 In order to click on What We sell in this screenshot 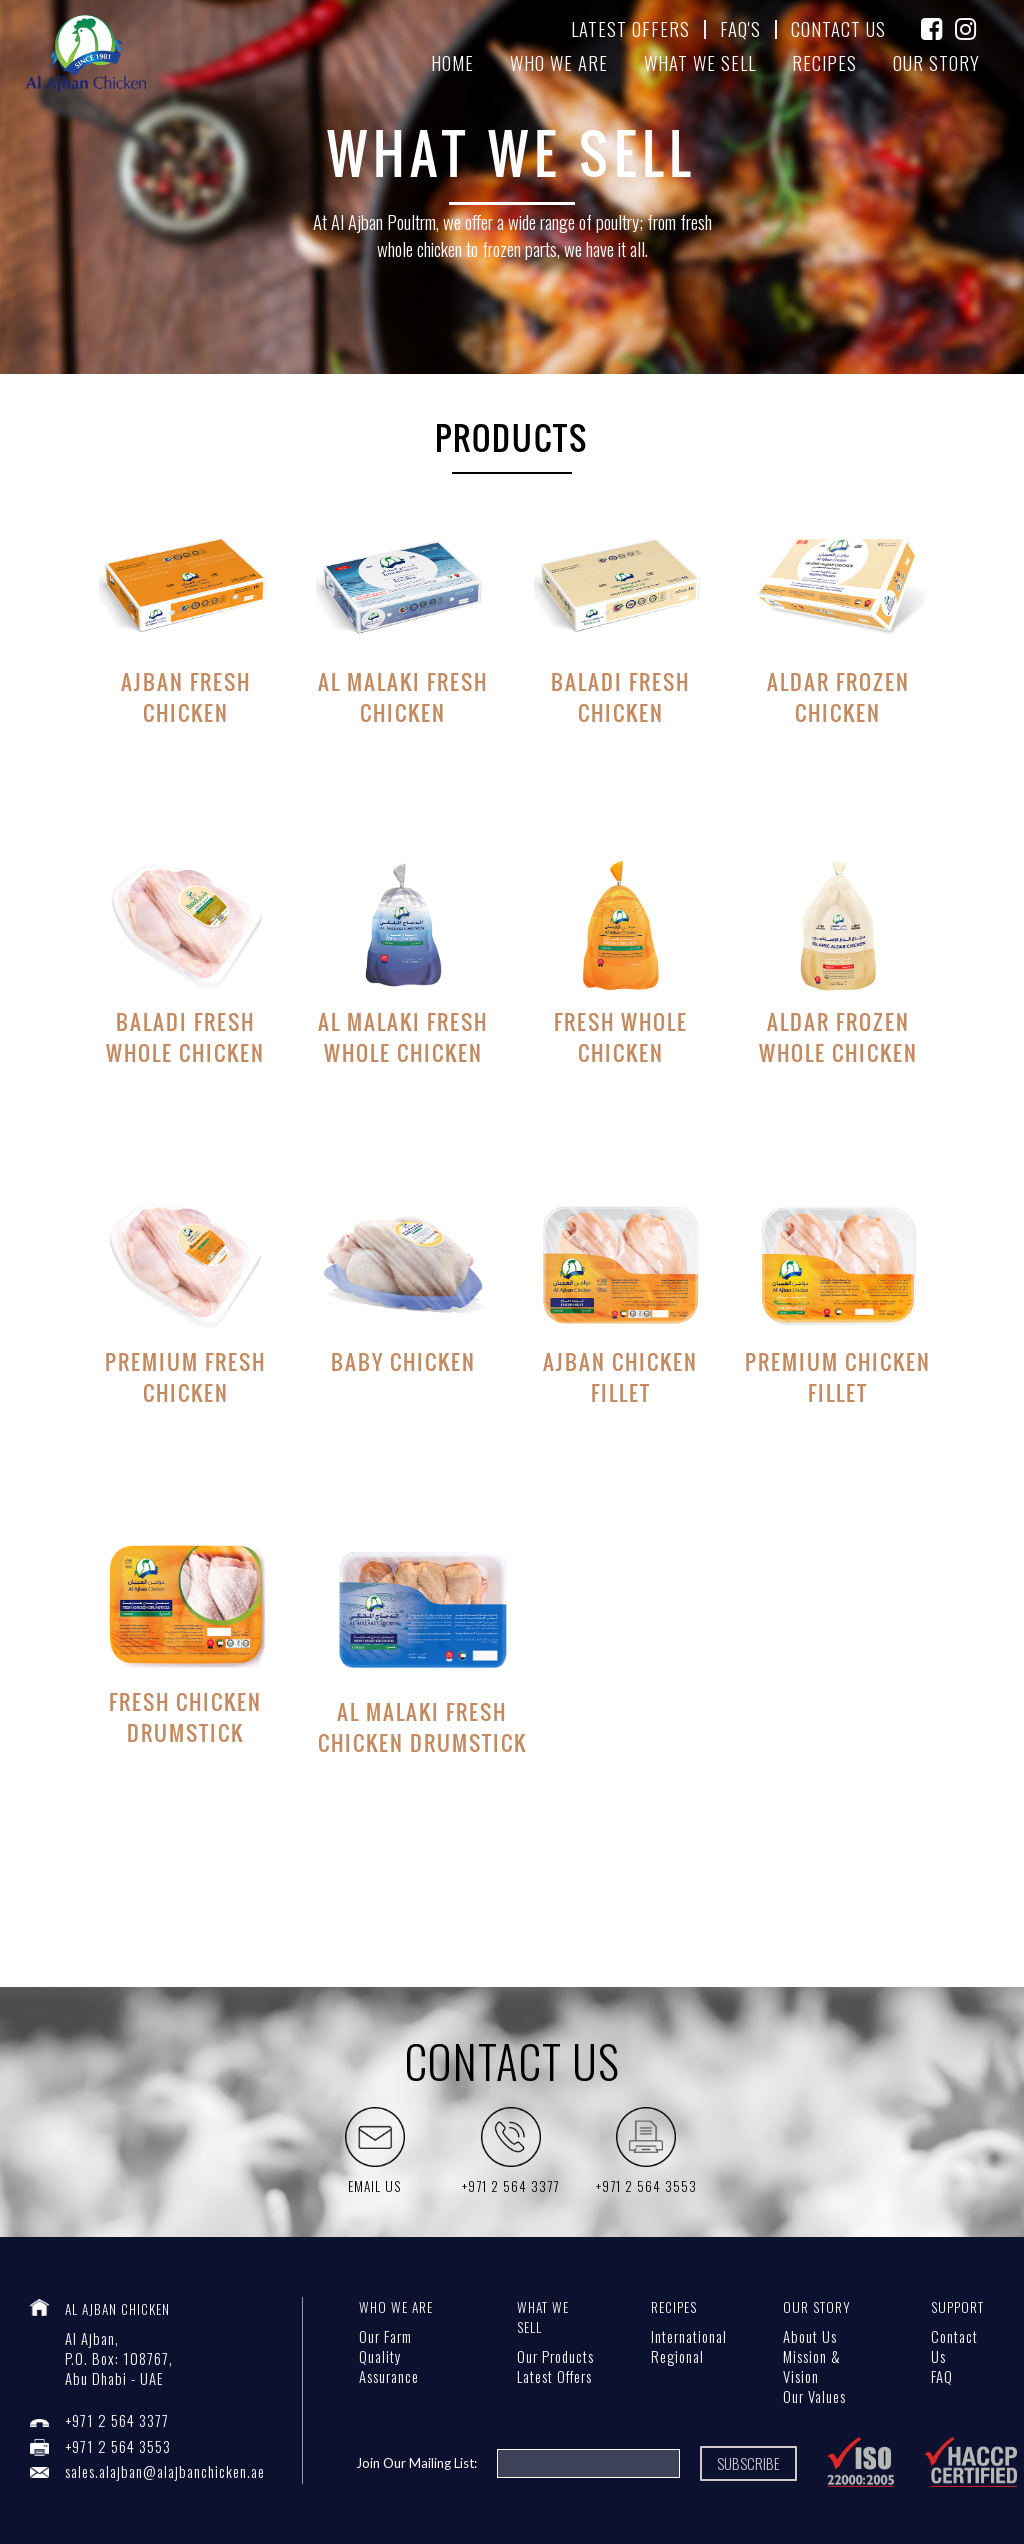, I will do `click(700, 62)`.